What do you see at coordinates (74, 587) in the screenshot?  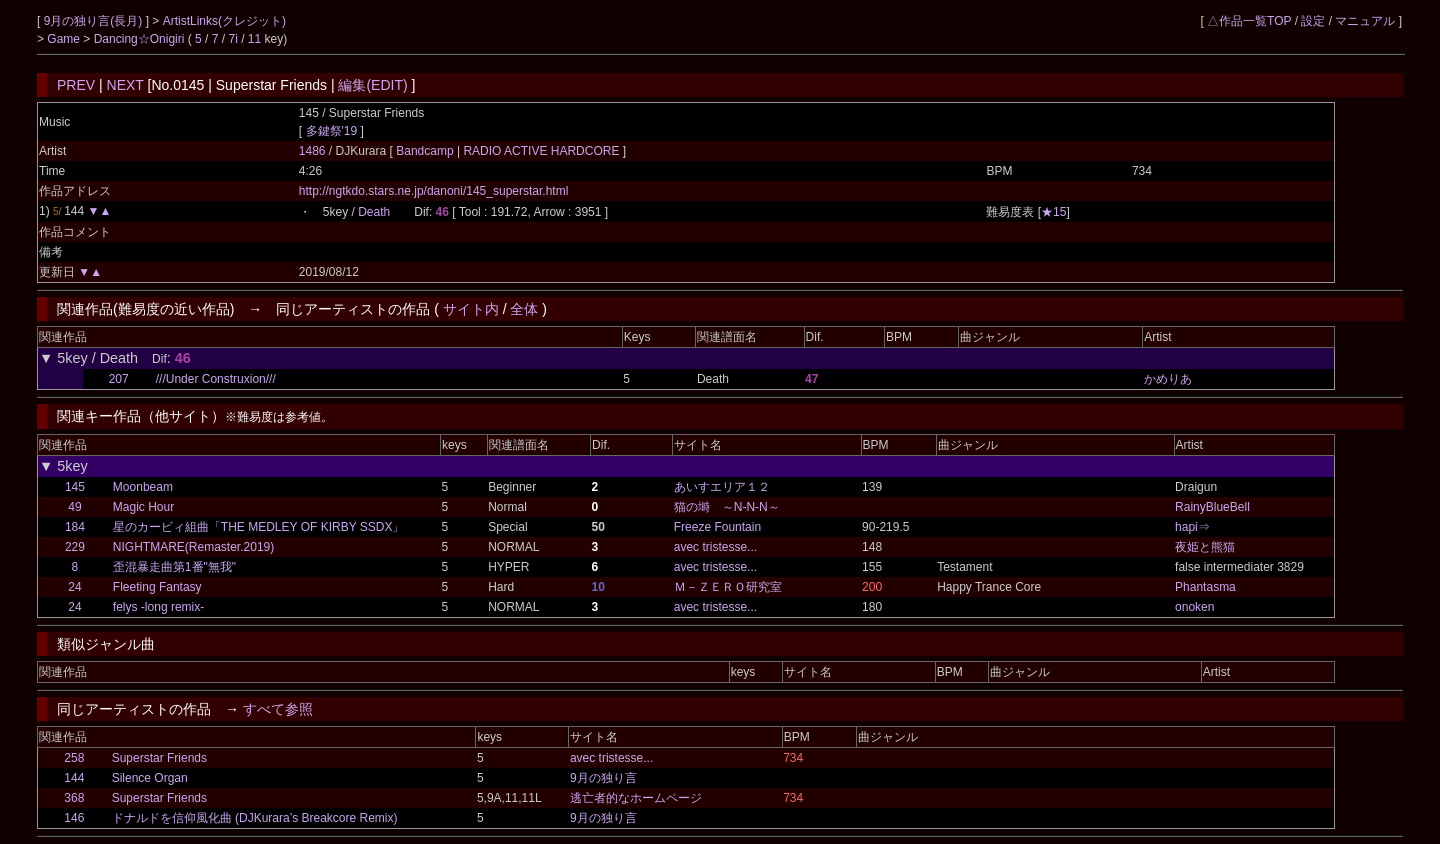 I see `24` at bounding box center [74, 587].